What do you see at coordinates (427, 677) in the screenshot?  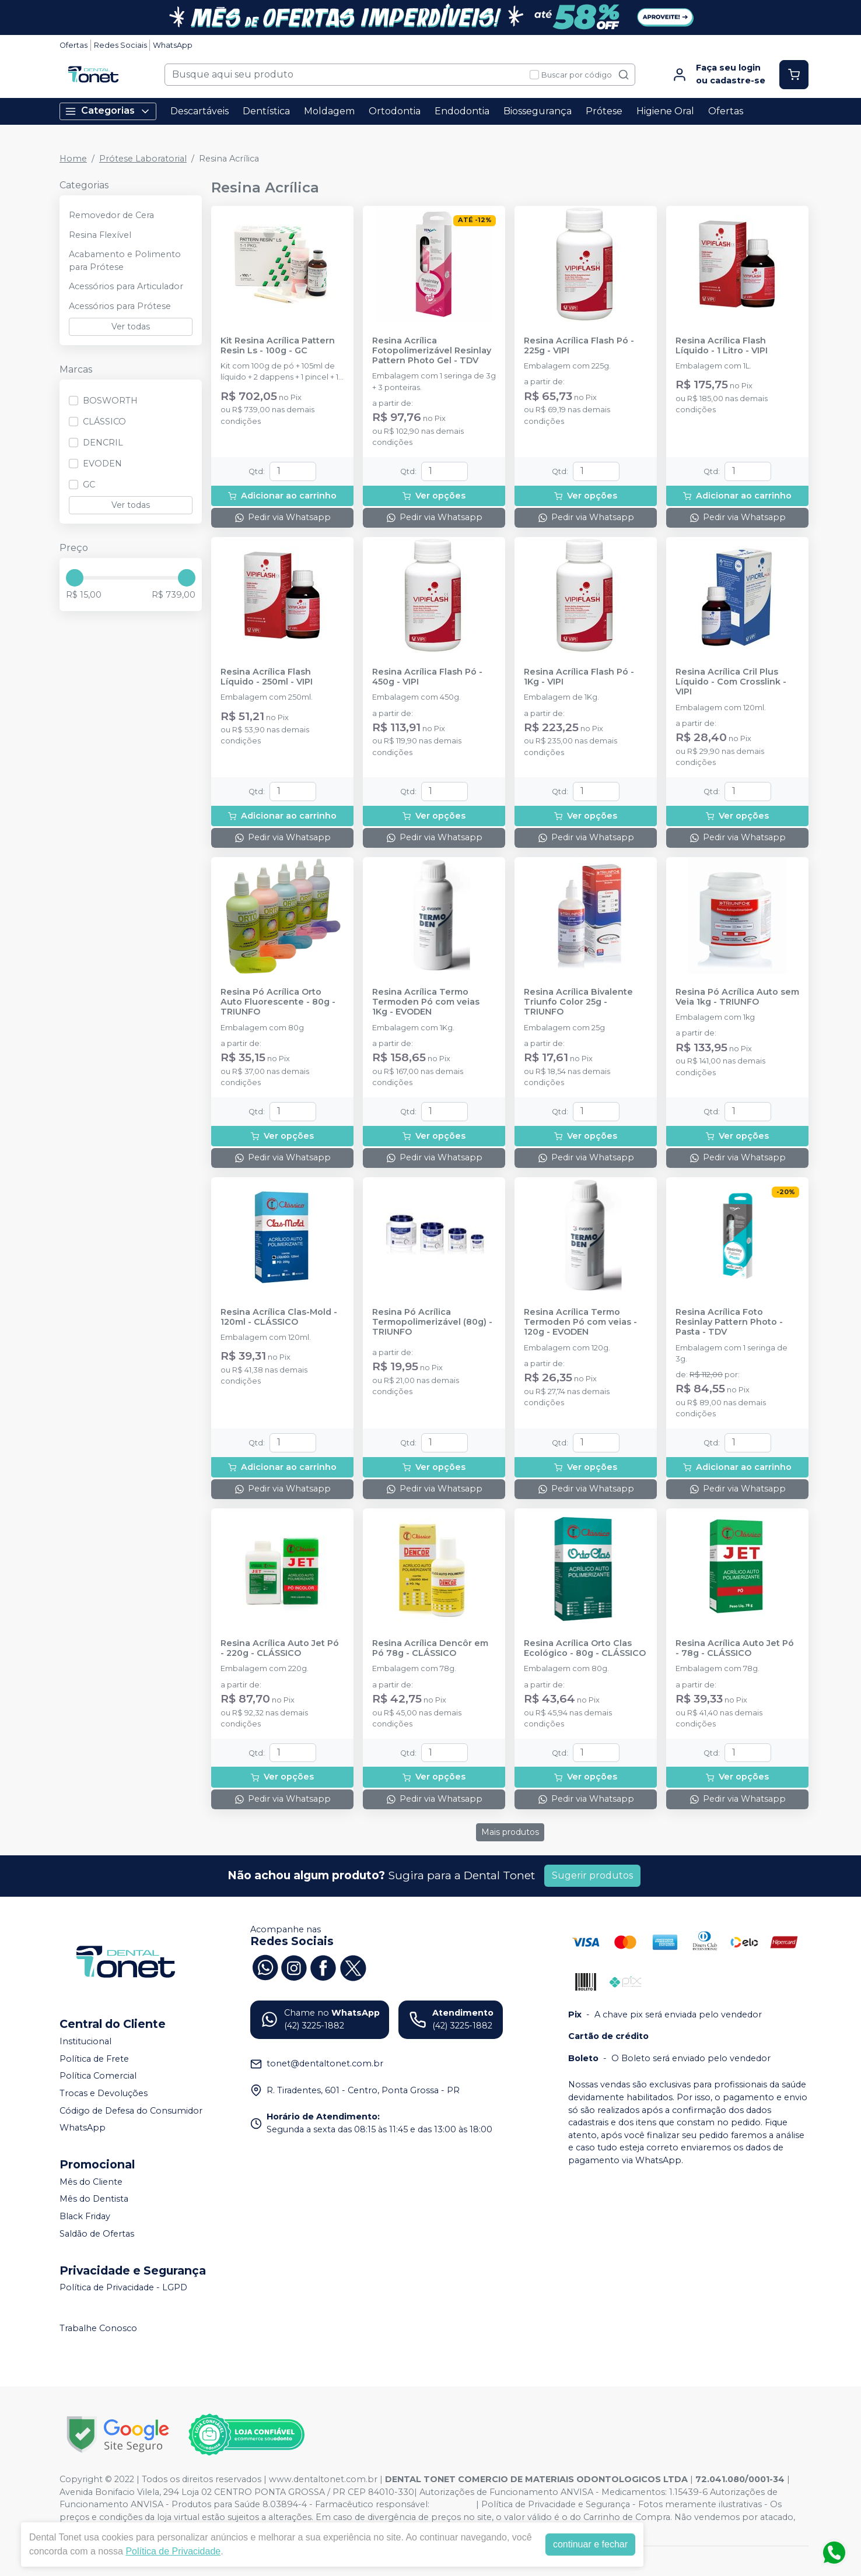 I see `Resina Acrílica Flash Pó - 450g - VIPI` at bounding box center [427, 677].